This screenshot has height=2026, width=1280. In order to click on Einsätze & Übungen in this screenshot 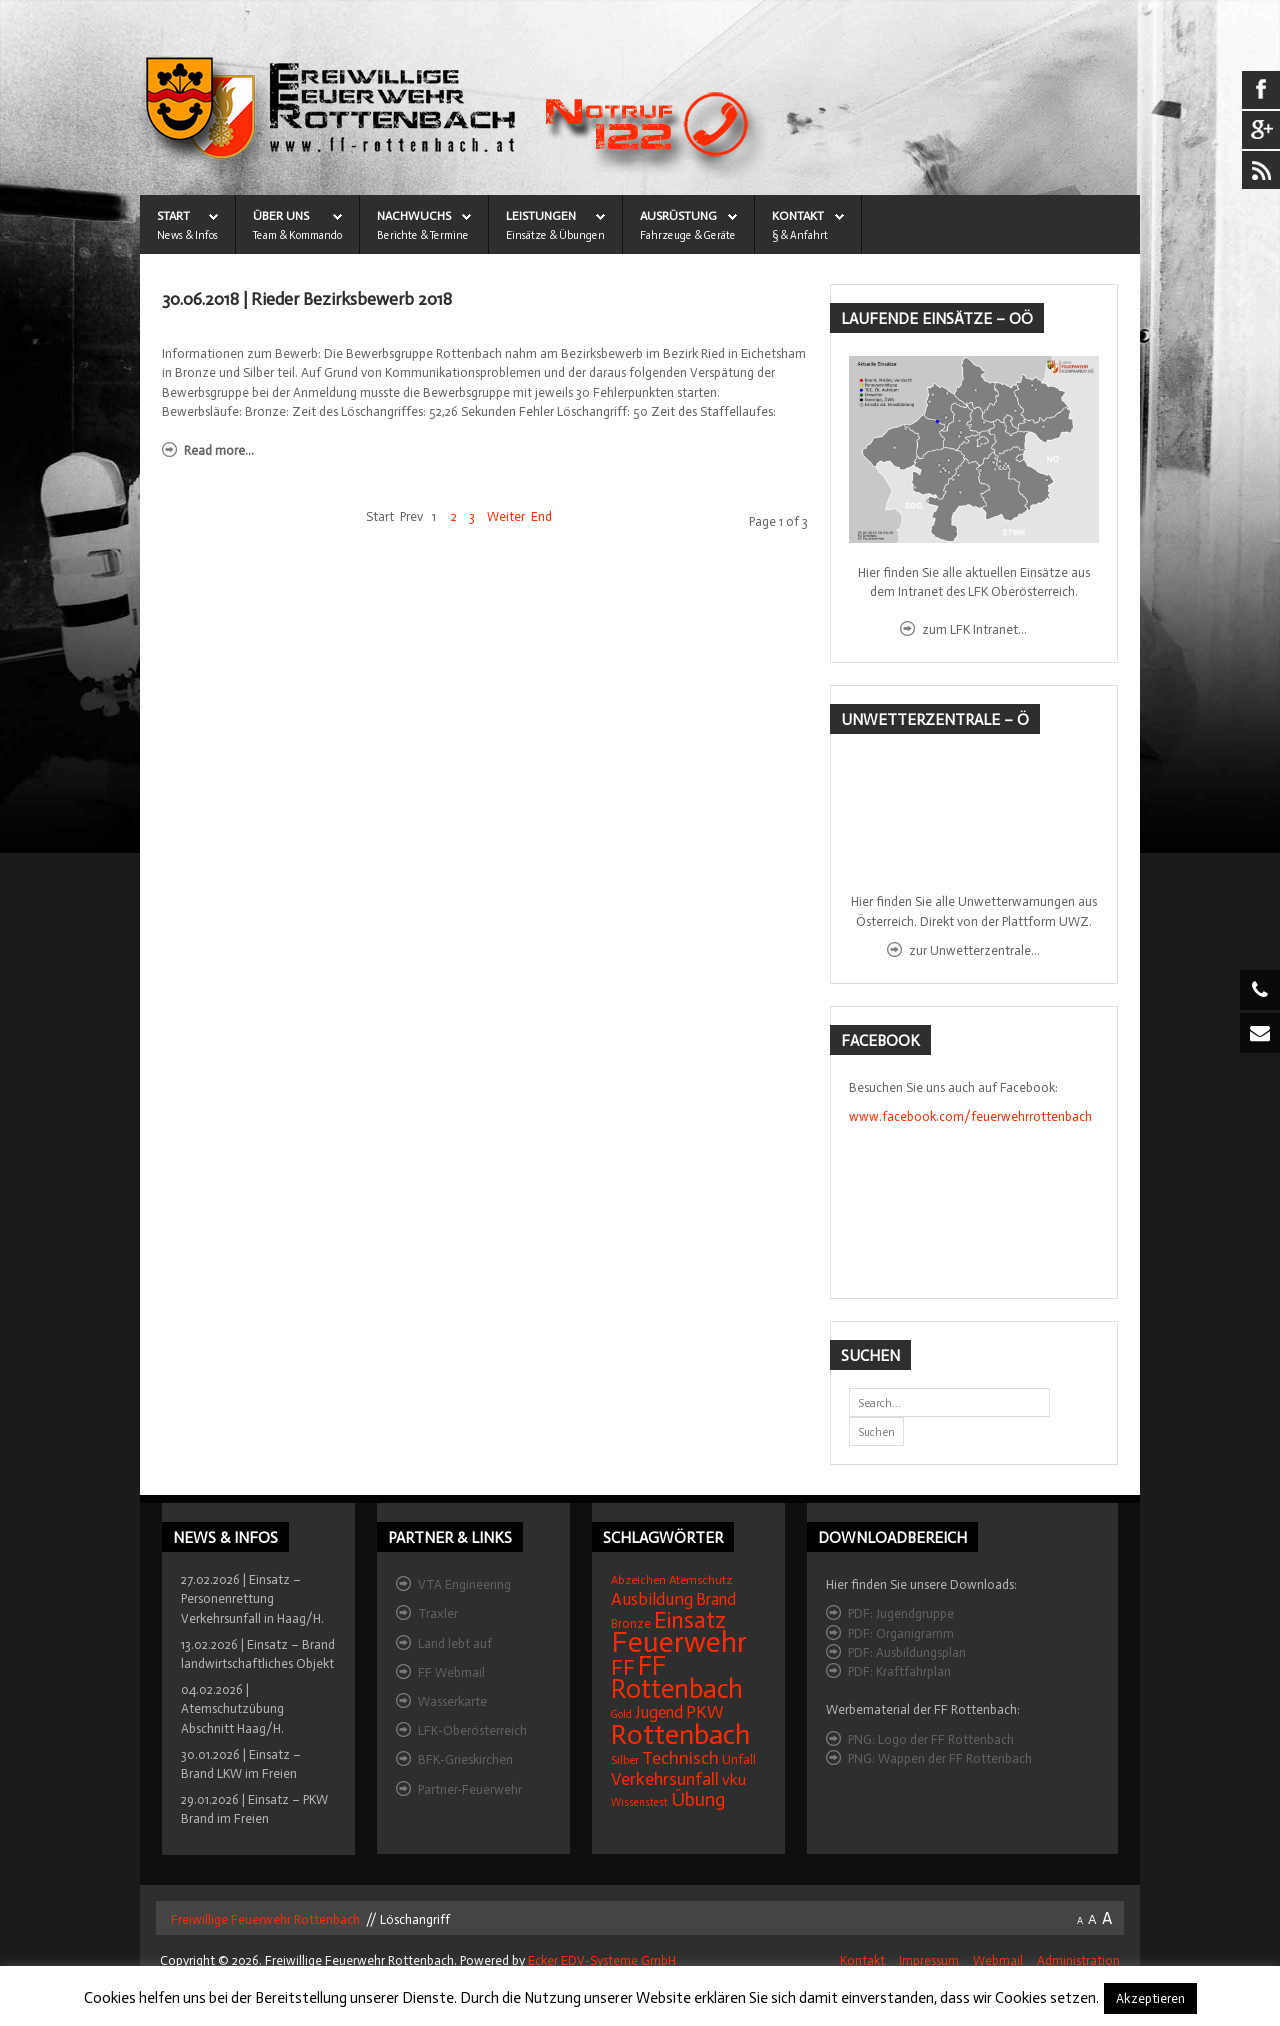, I will do `click(555, 235)`.